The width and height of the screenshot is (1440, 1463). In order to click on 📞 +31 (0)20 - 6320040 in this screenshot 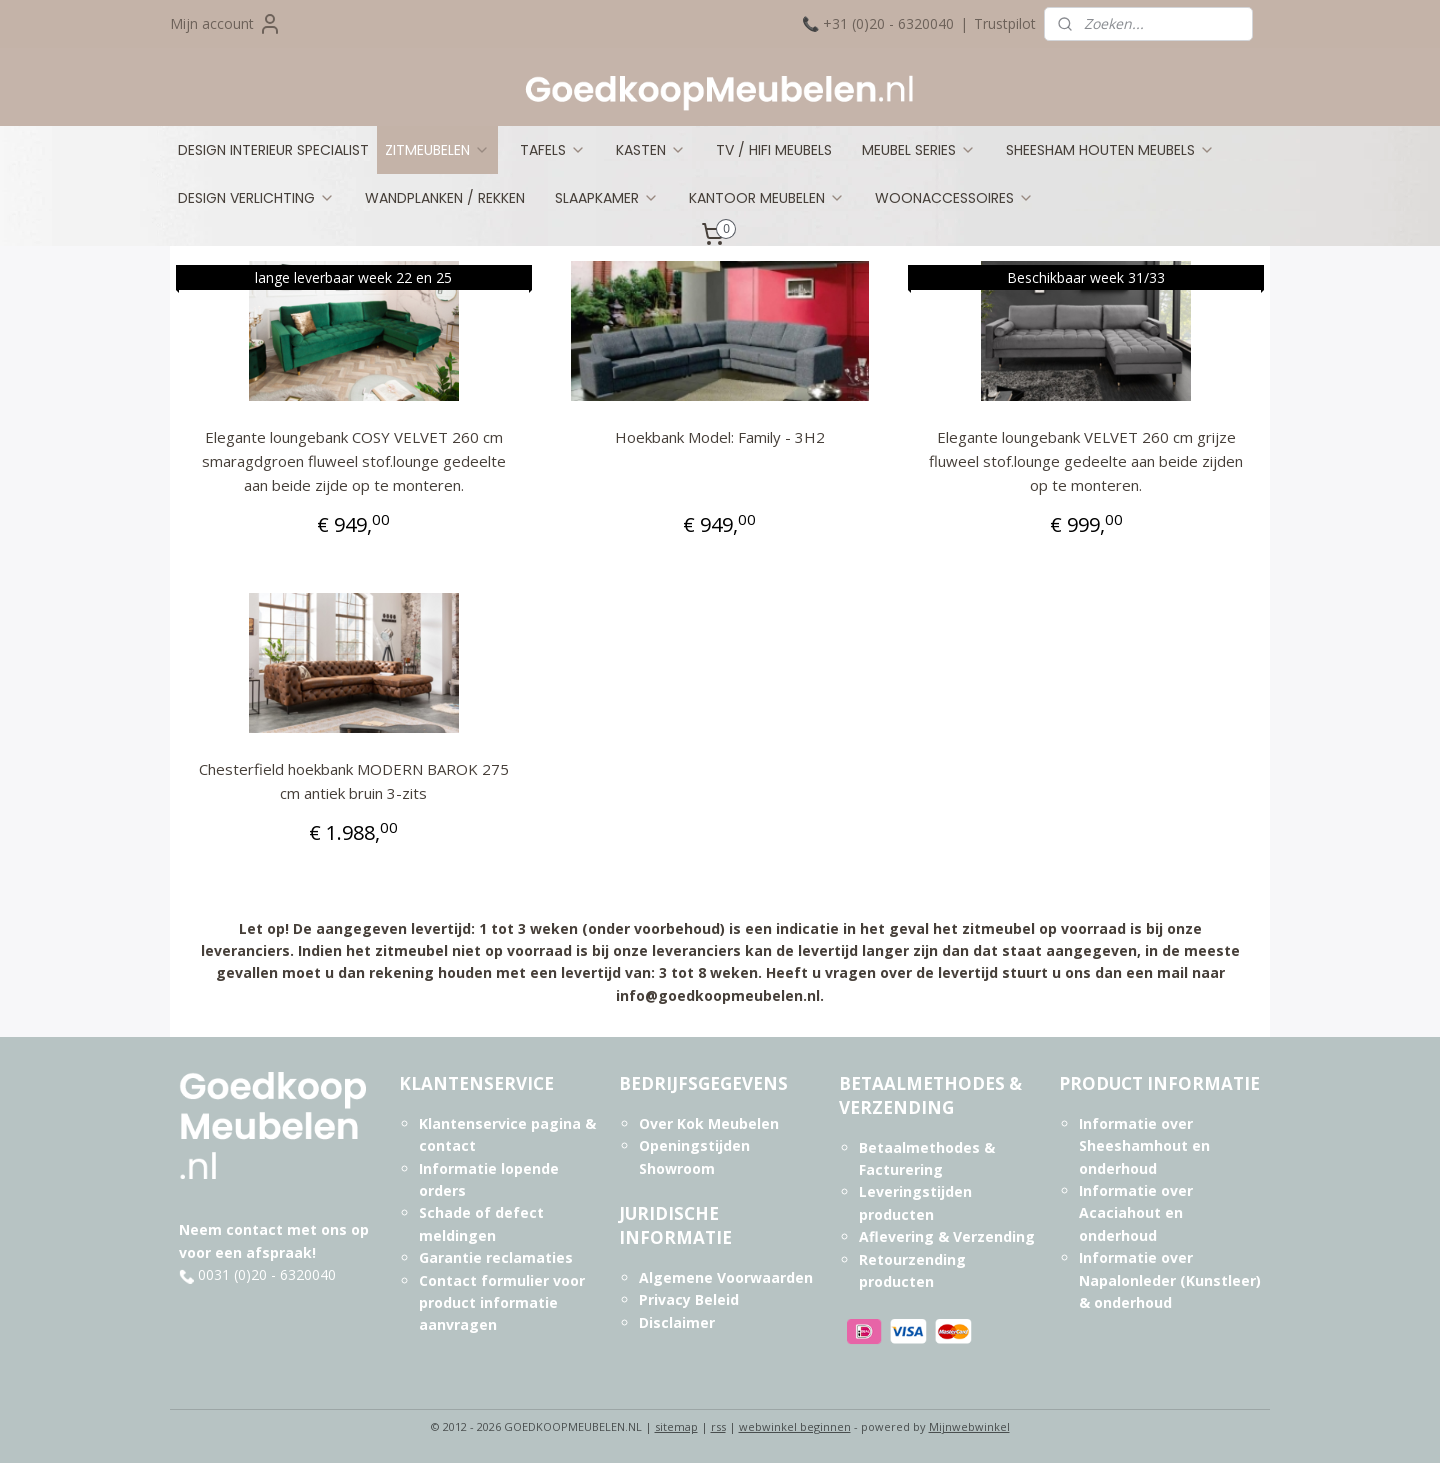, I will do `click(878, 23)`.